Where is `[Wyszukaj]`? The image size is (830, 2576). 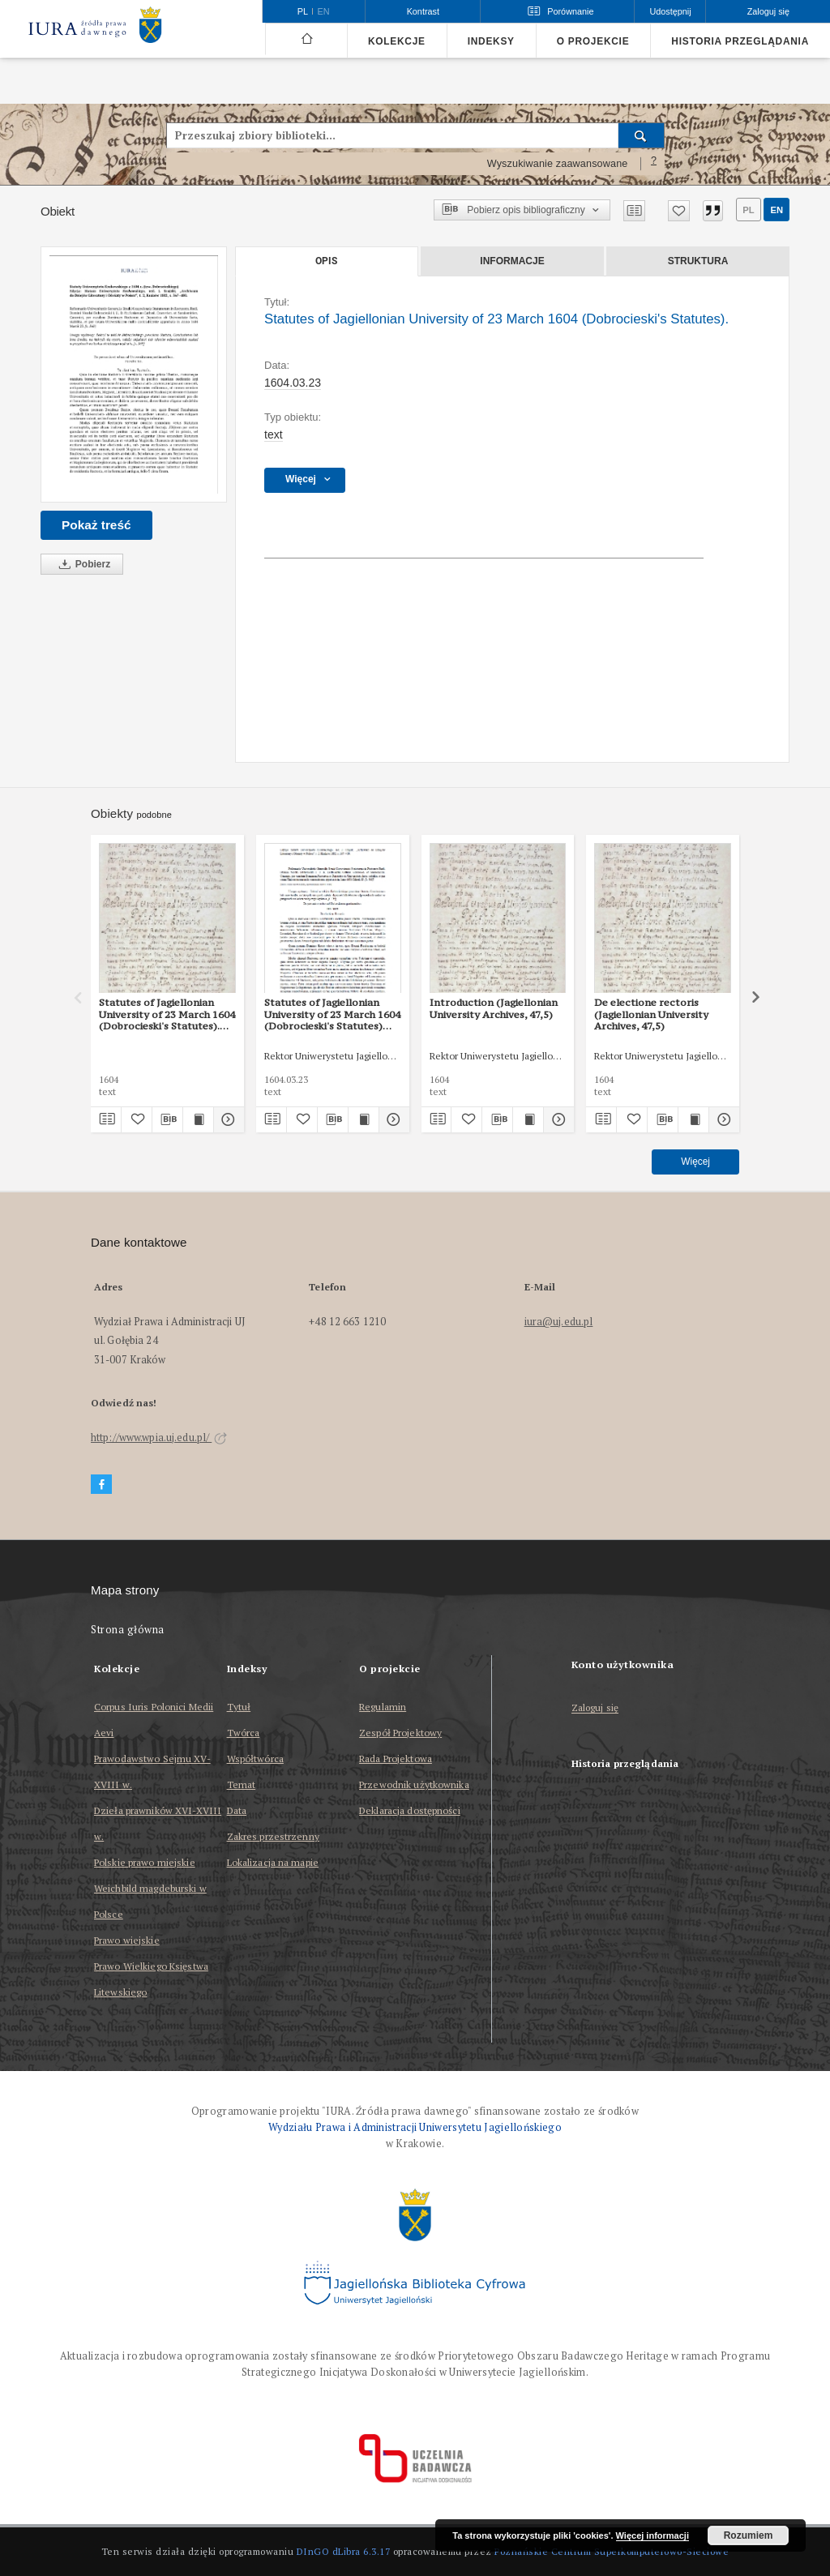
[Wyszukaj] is located at coordinates (641, 135).